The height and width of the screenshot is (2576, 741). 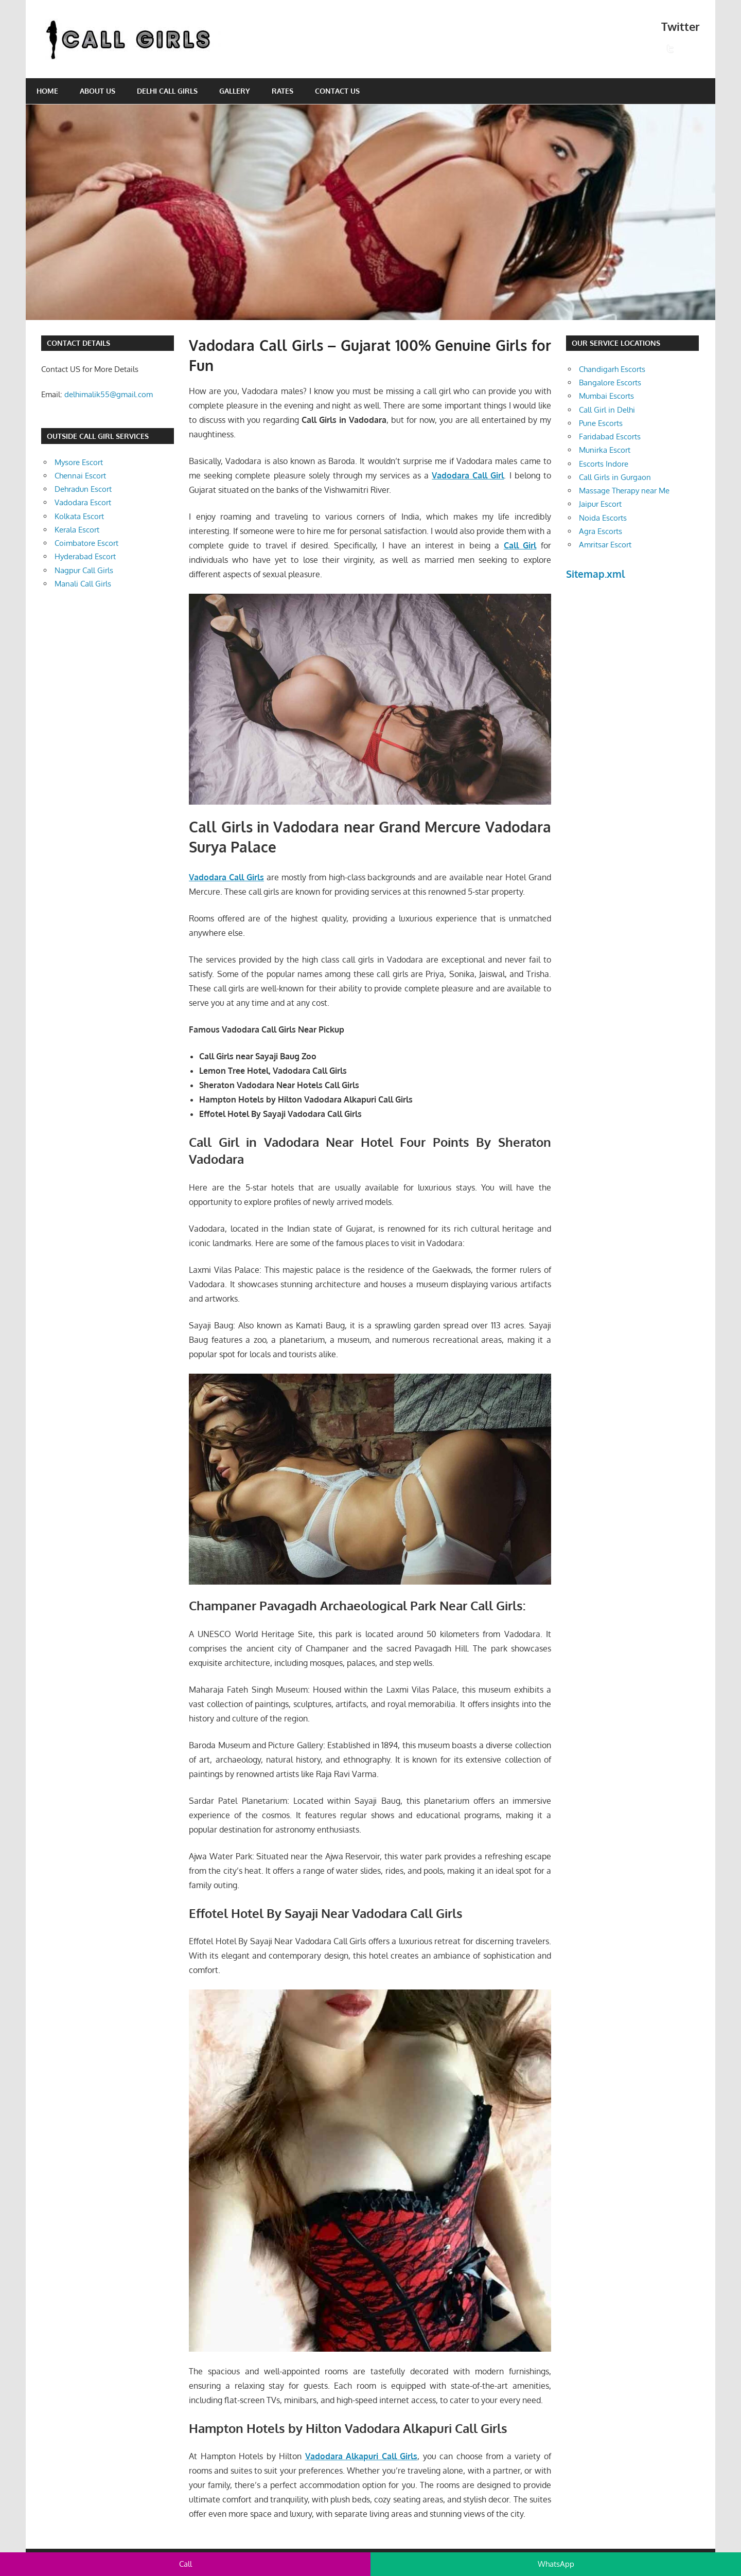 What do you see at coordinates (97, 90) in the screenshot?
I see `About Us` at bounding box center [97, 90].